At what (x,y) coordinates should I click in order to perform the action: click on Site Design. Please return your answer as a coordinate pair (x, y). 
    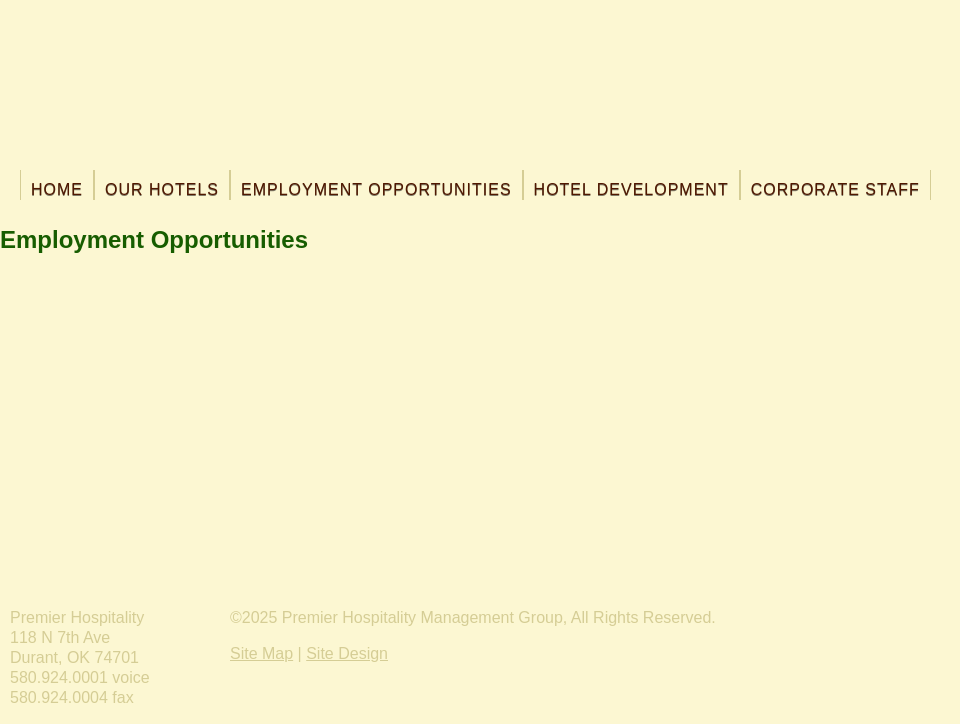
    Looking at the image, I should click on (347, 653).